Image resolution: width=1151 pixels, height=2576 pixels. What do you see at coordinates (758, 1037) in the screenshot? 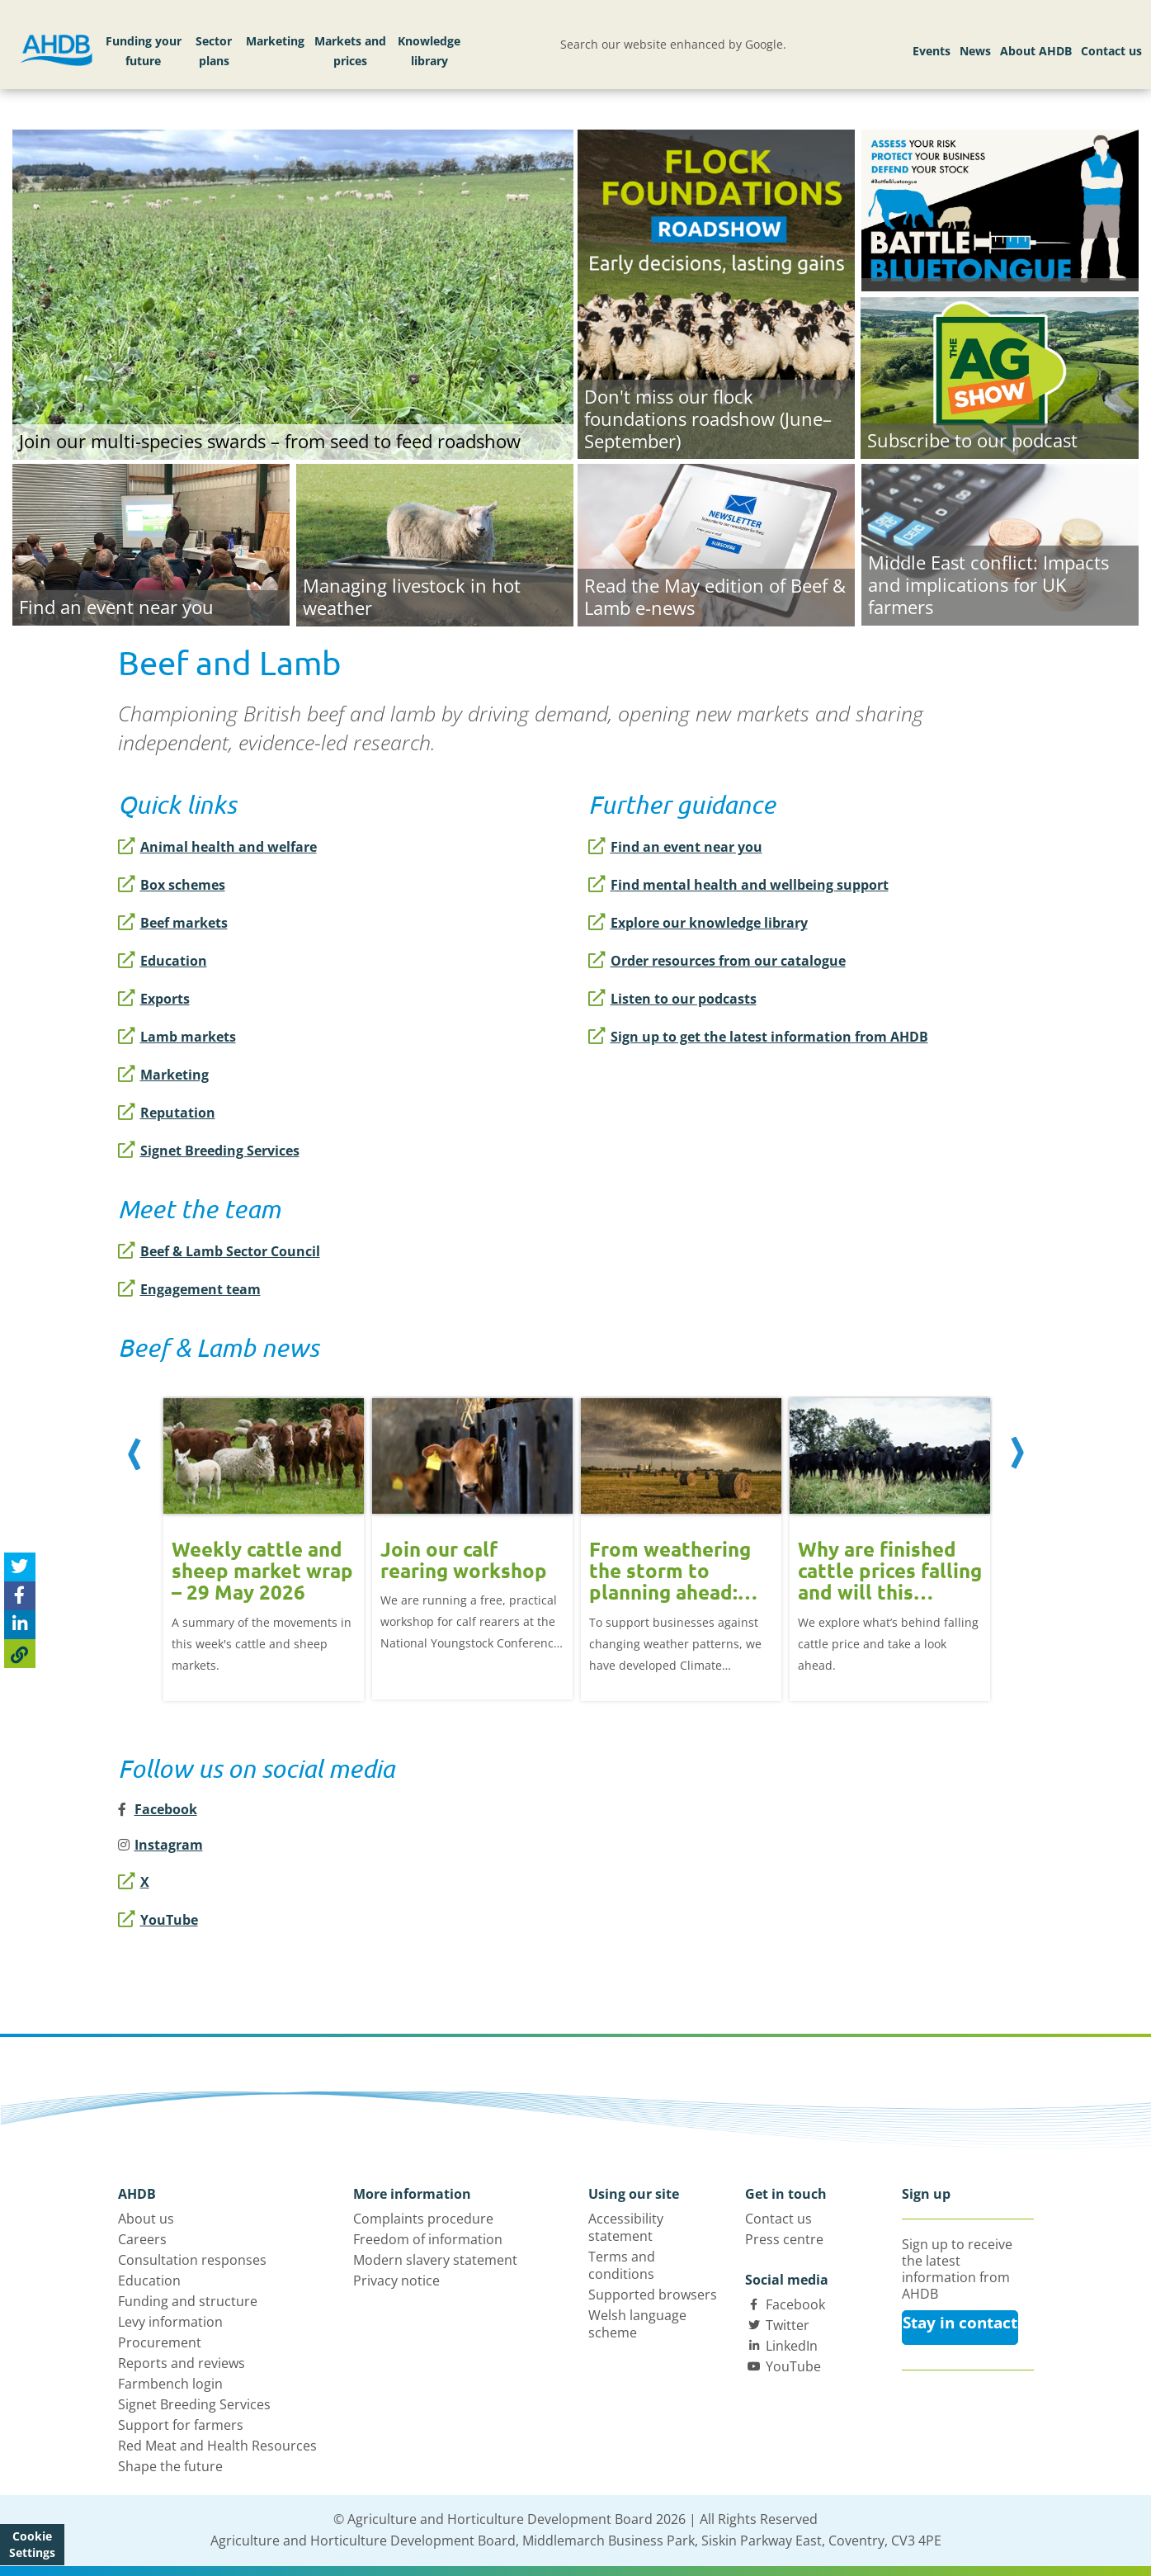
I see `Sign up to get the latest information from AHDB` at bounding box center [758, 1037].